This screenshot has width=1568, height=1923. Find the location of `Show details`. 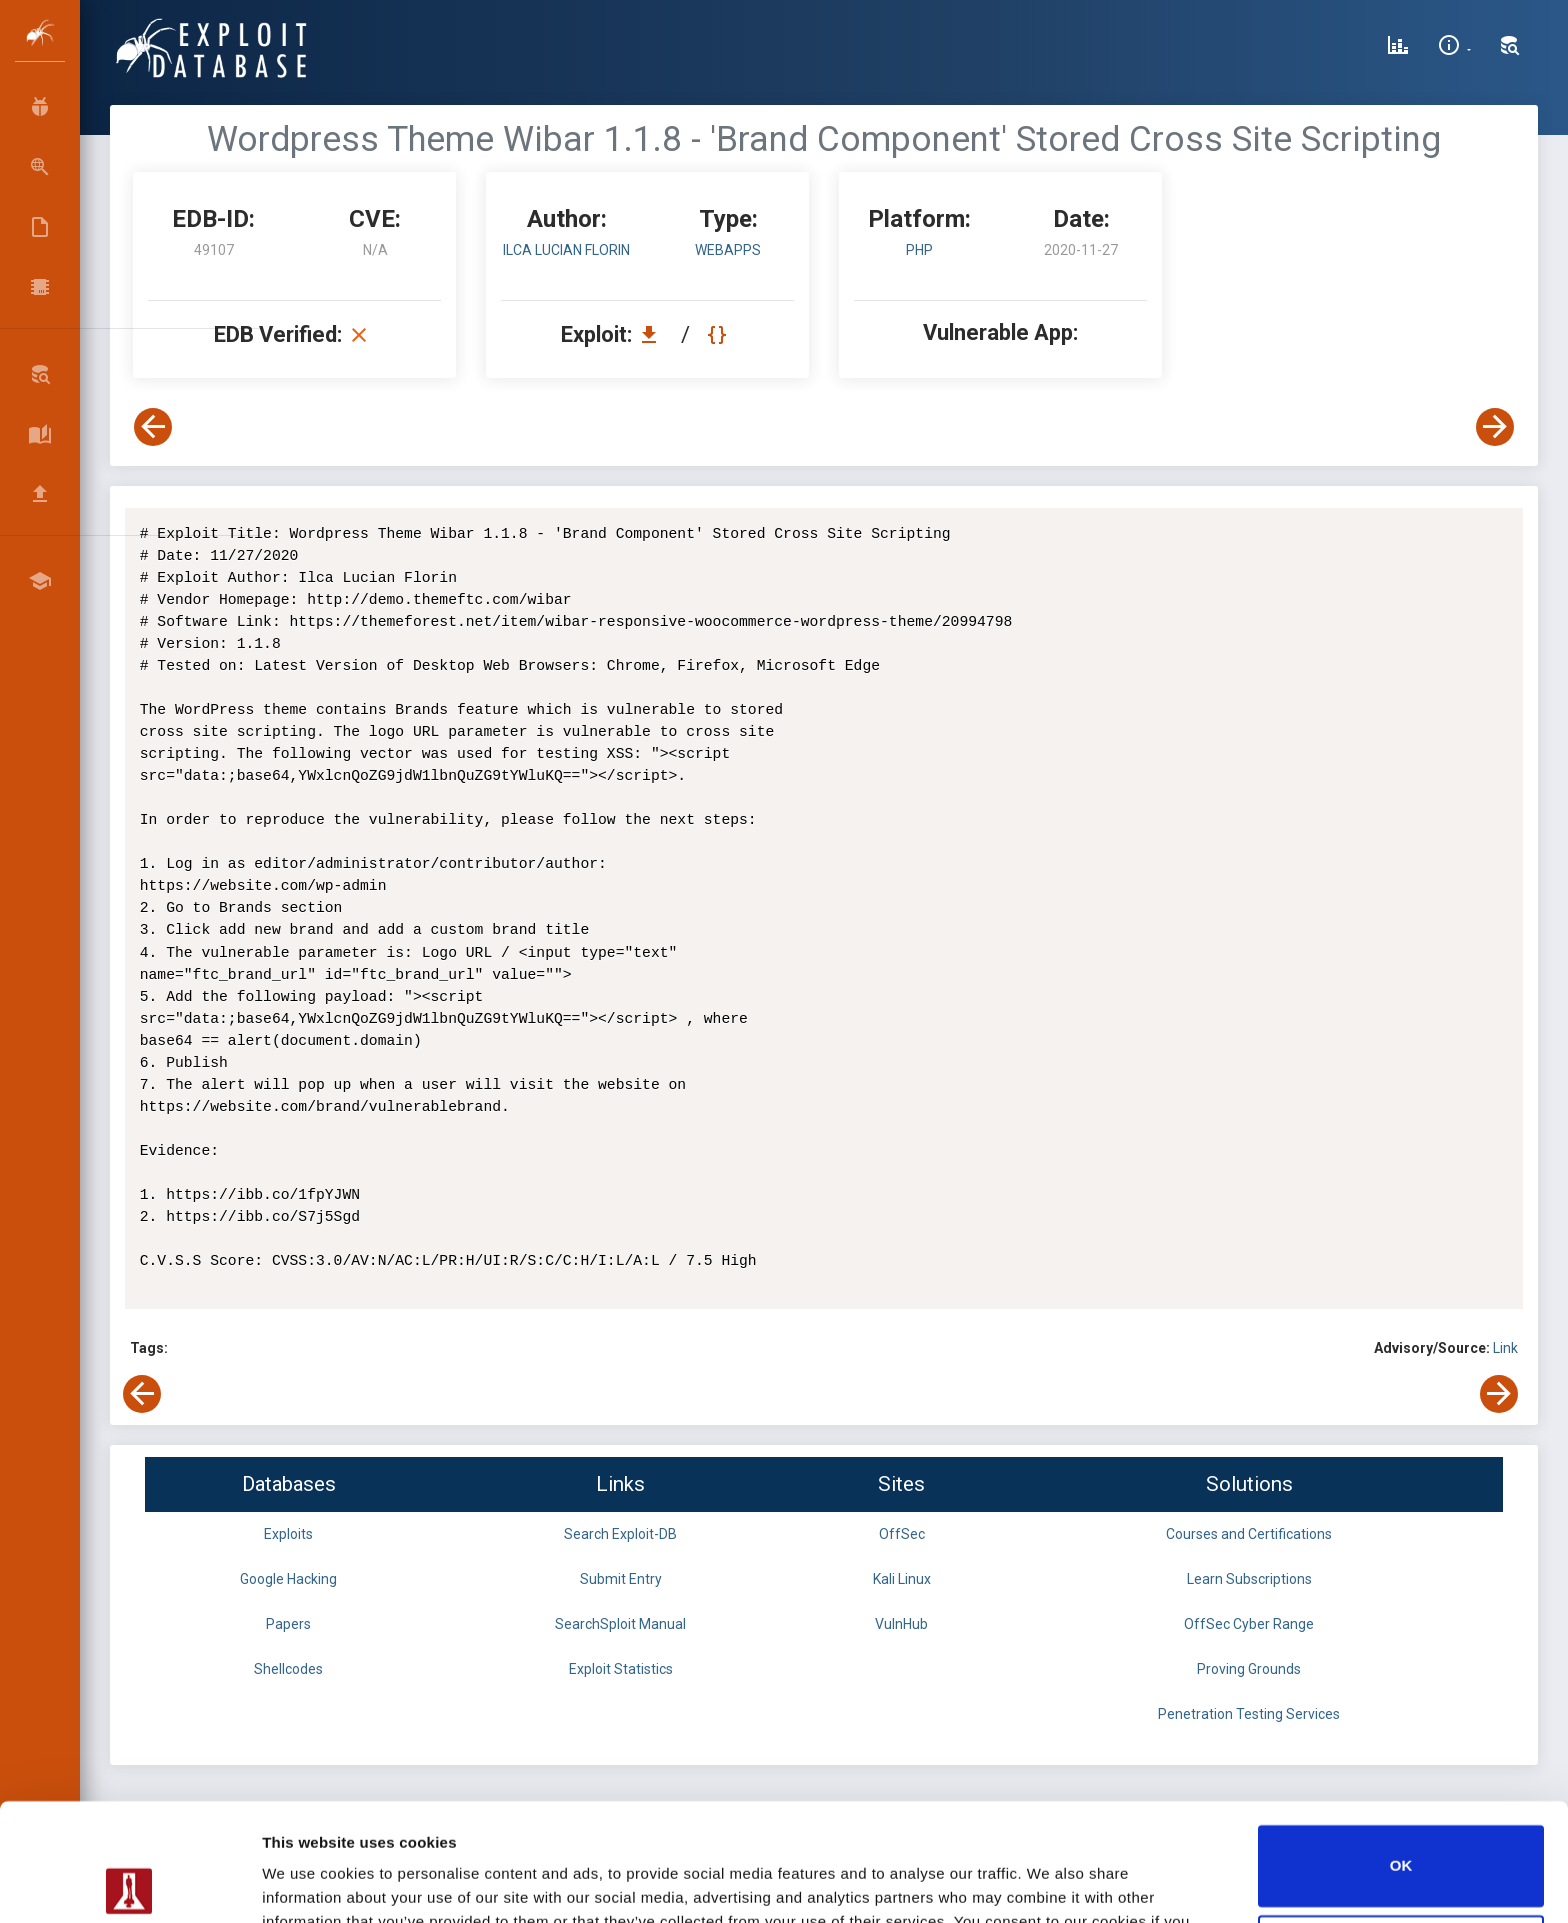

Show details is located at coordinates (308, 1883).